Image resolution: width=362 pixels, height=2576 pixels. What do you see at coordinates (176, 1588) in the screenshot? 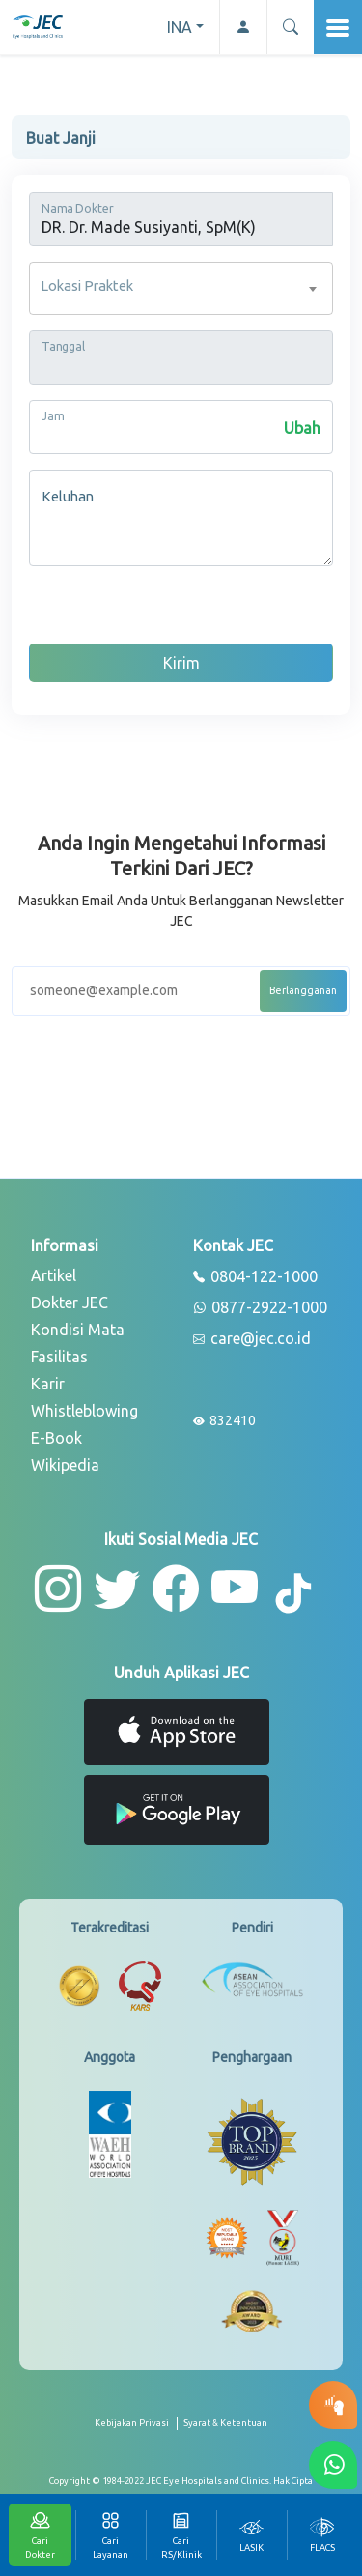
I see `[button-facebook]` at bounding box center [176, 1588].